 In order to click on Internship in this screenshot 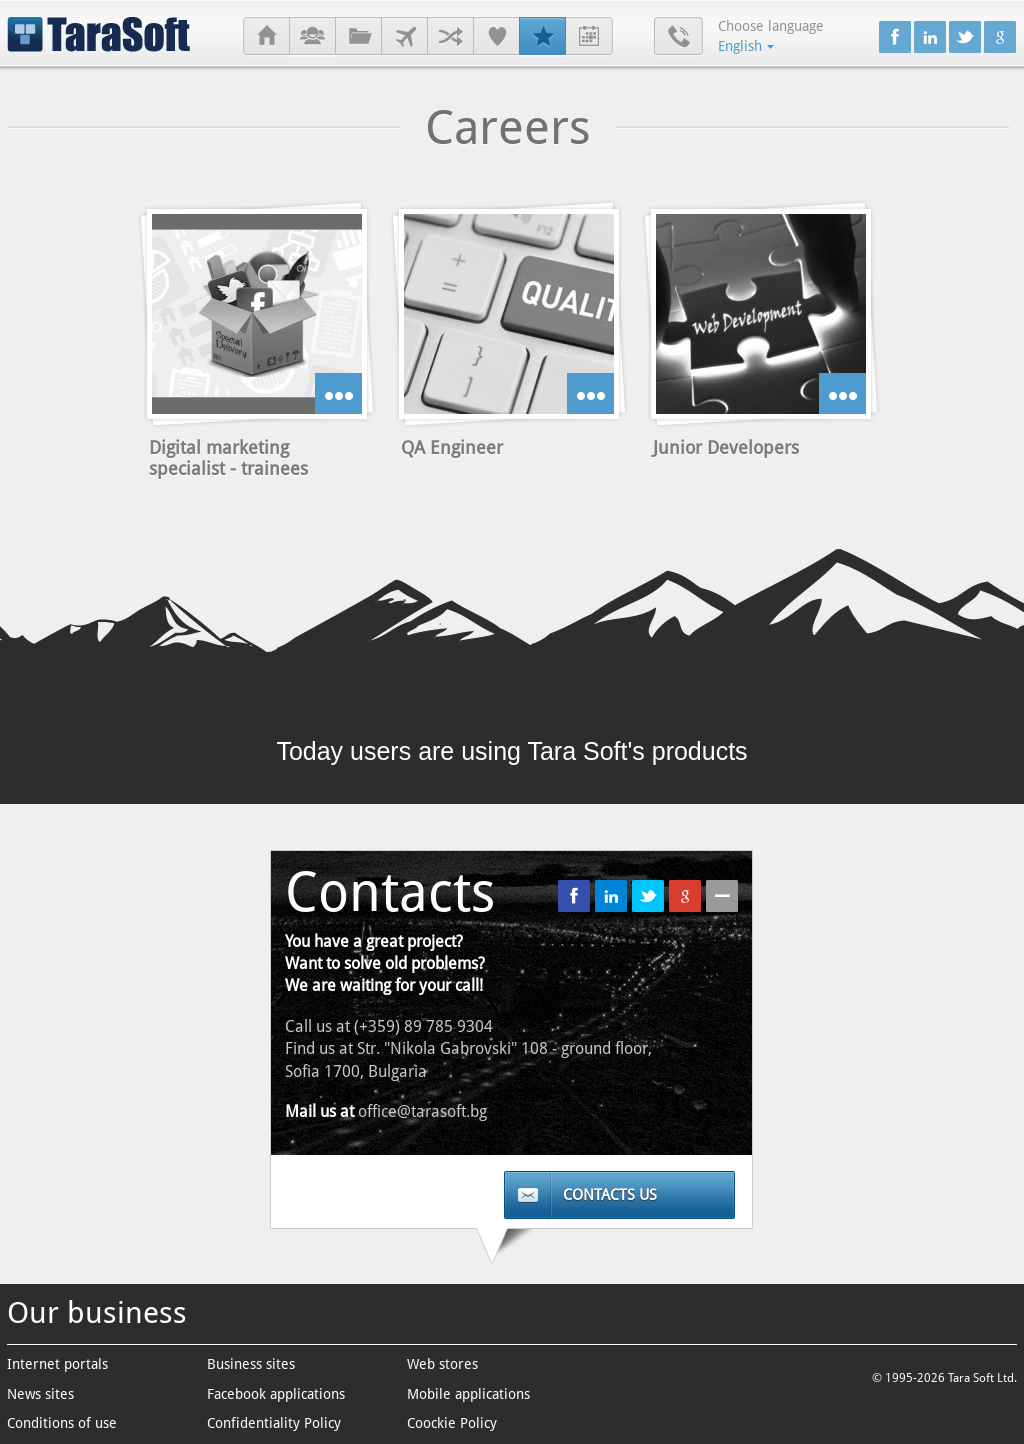, I will do `click(589, 37)`.